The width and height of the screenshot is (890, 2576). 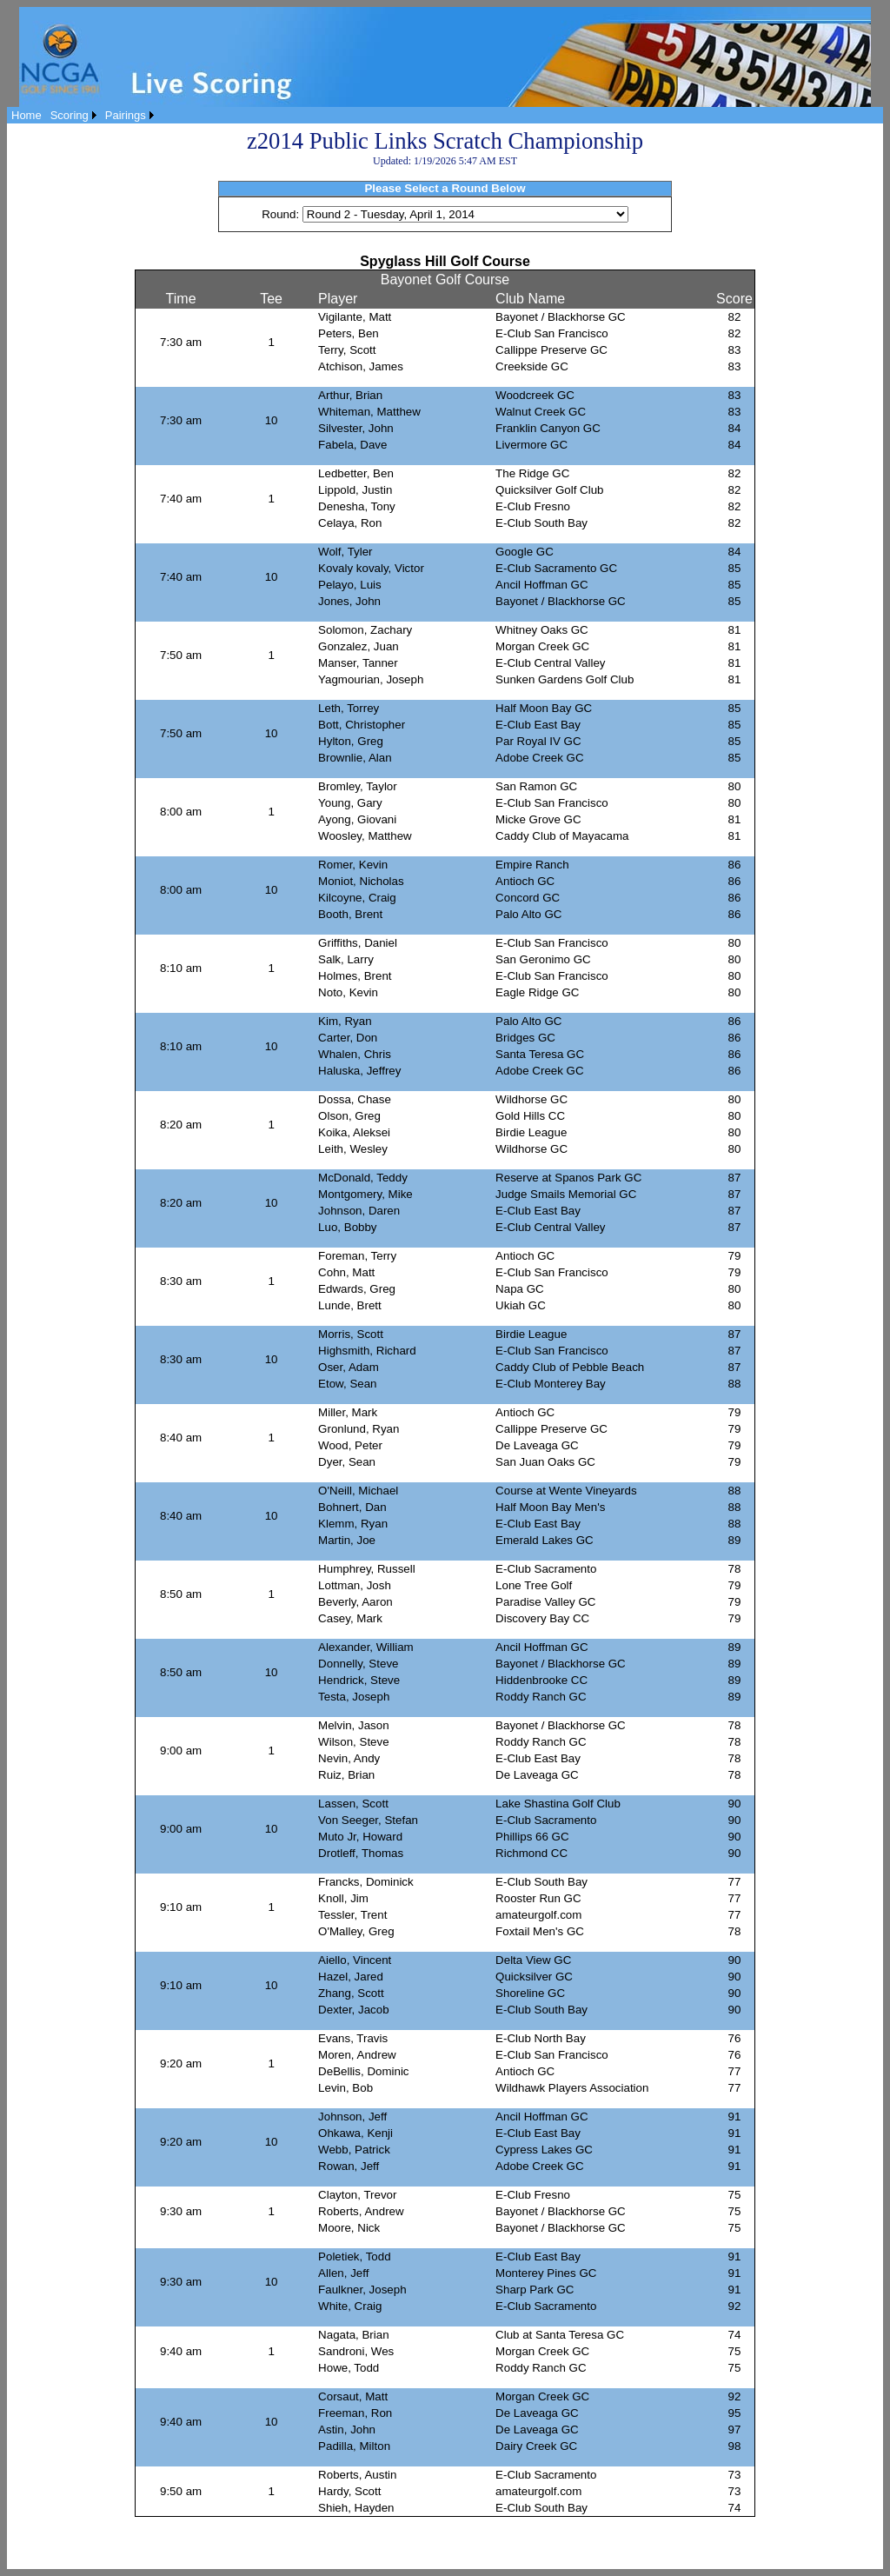 I want to click on [menubar], so click(x=82, y=115).